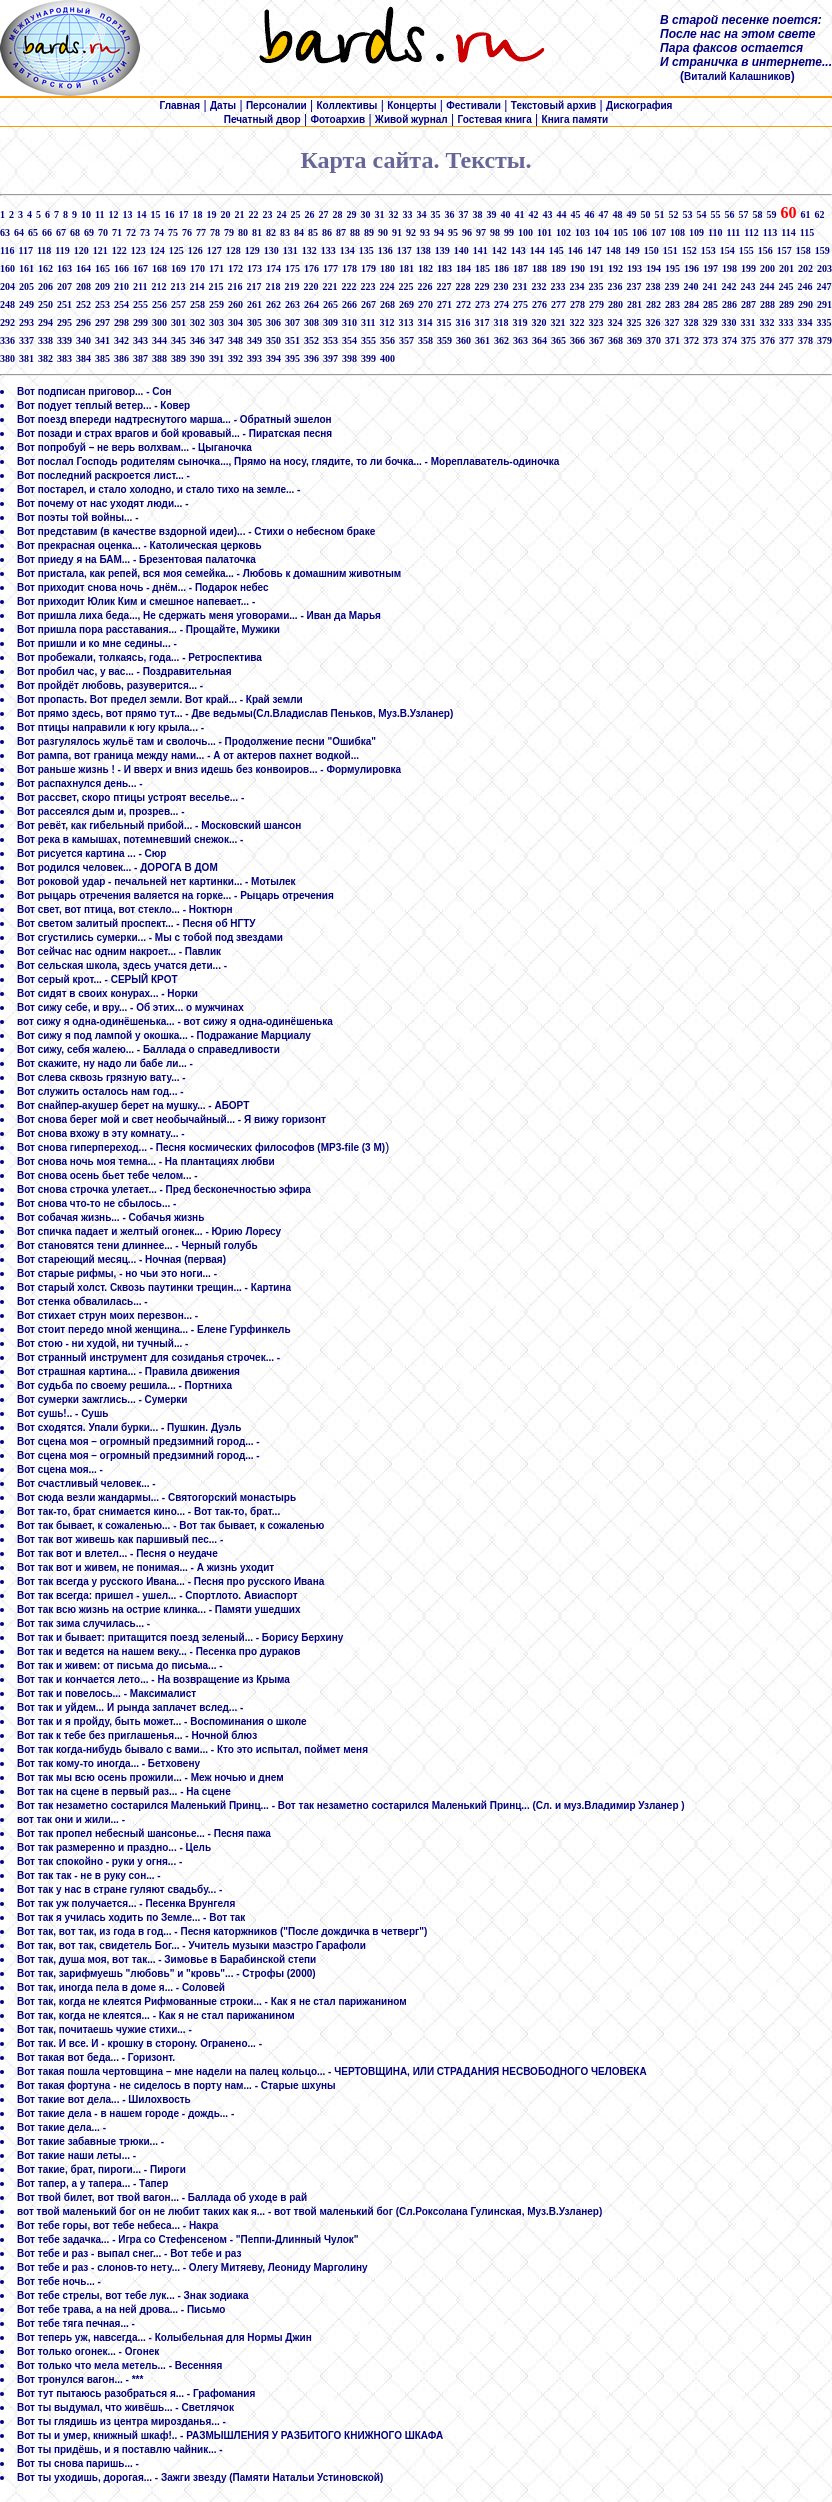  I want to click on Вот снова гиперпереход... - Песня космических философов (, so click(169, 1147).